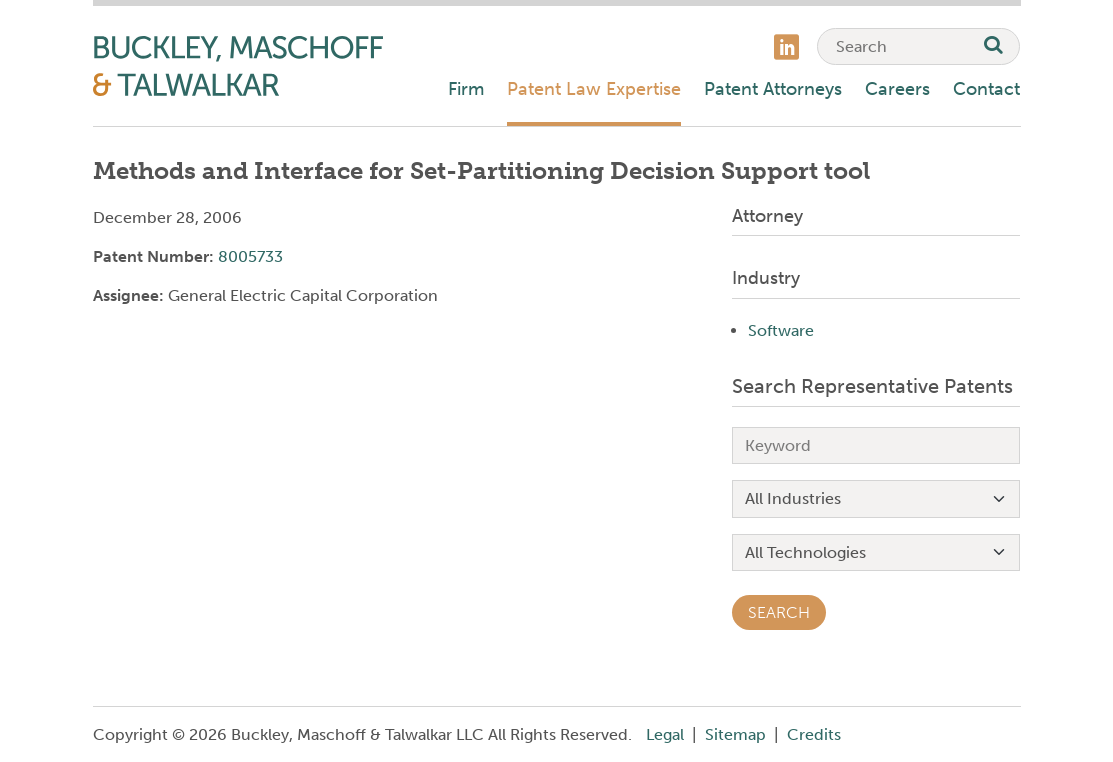 The image size is (1113, 762). Describe the element at coordinates (735, 734) in the screenshot. I see `Sitemap` at that location.